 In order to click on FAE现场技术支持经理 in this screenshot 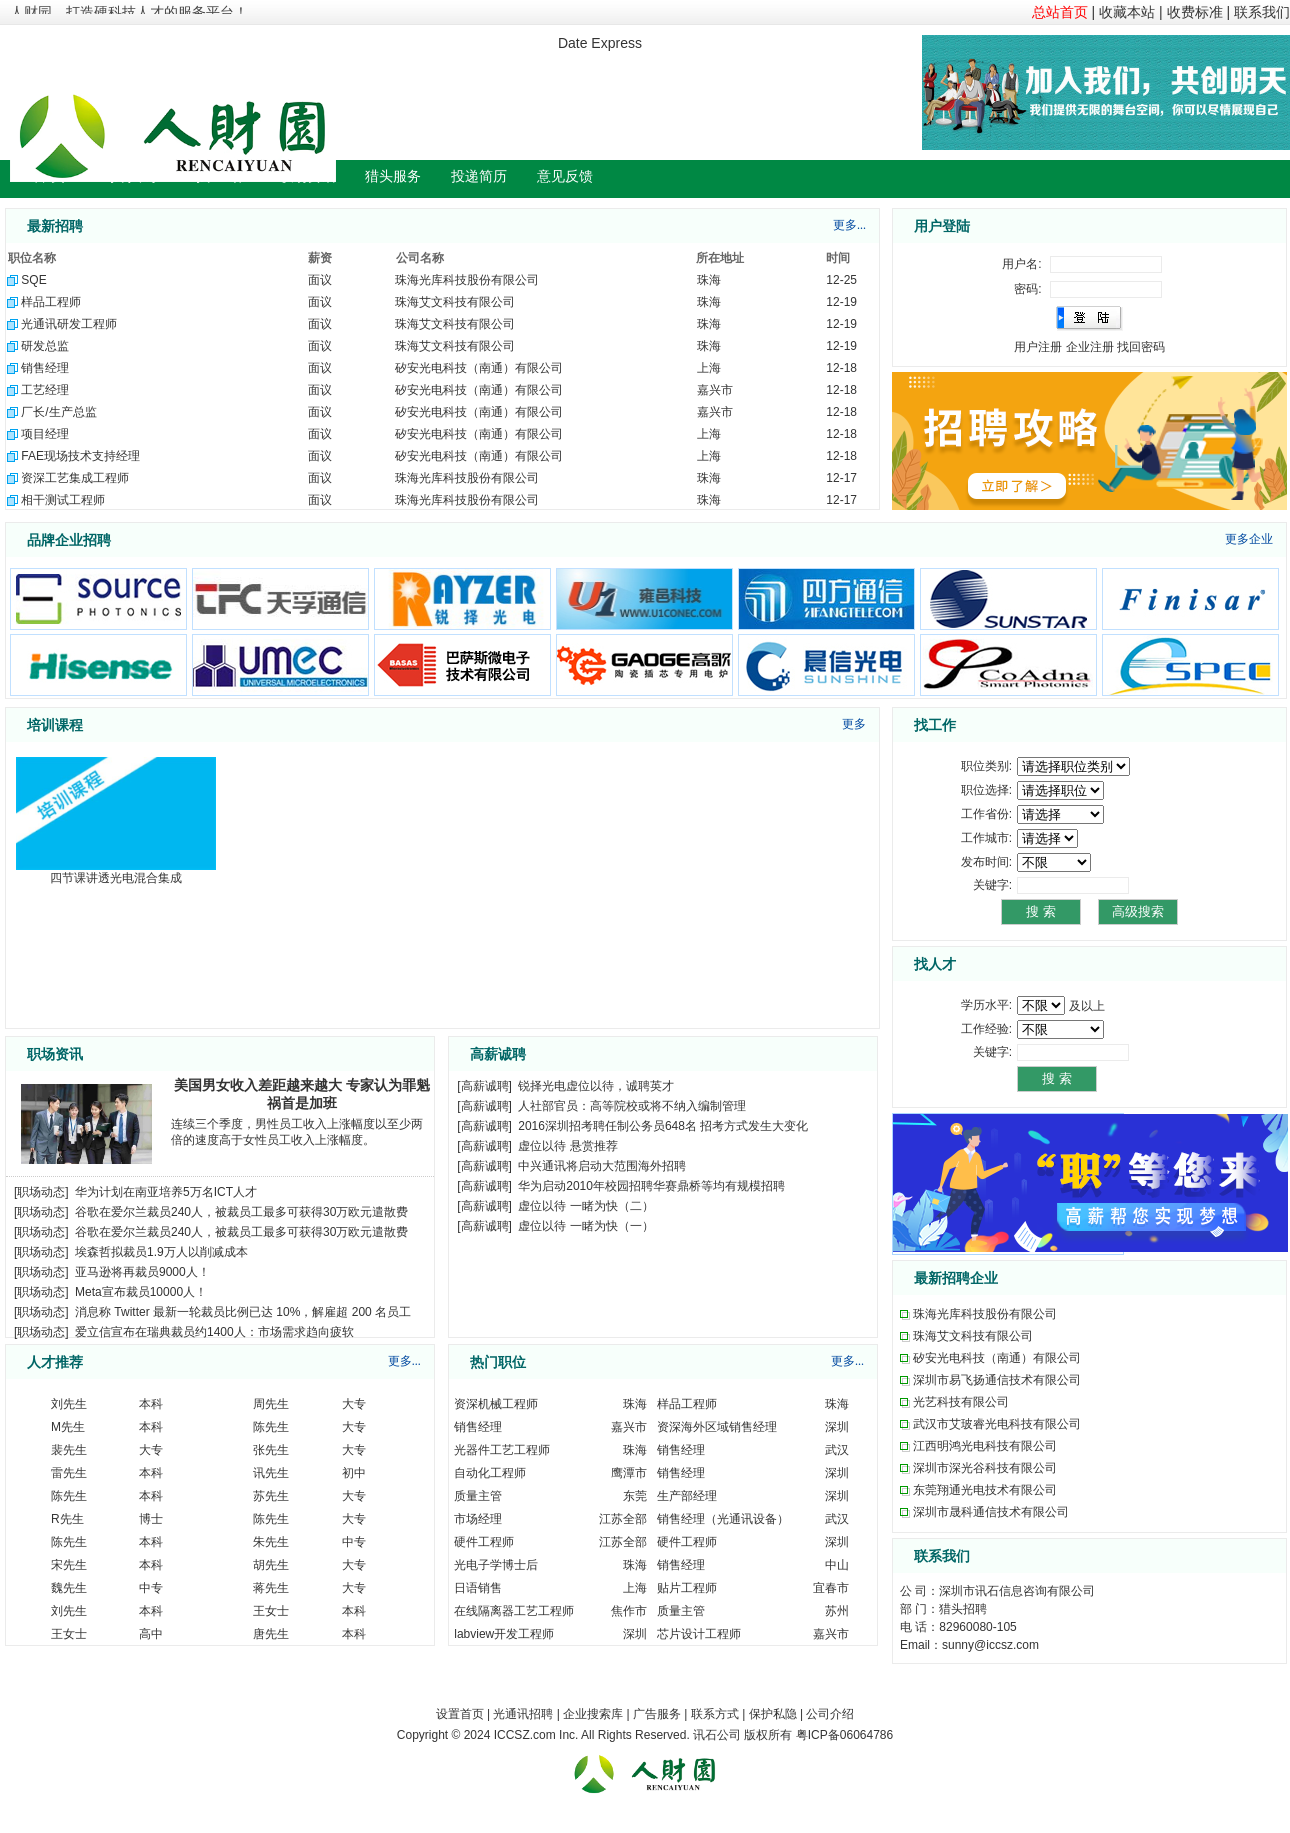, I will do `click(80, 456)`.